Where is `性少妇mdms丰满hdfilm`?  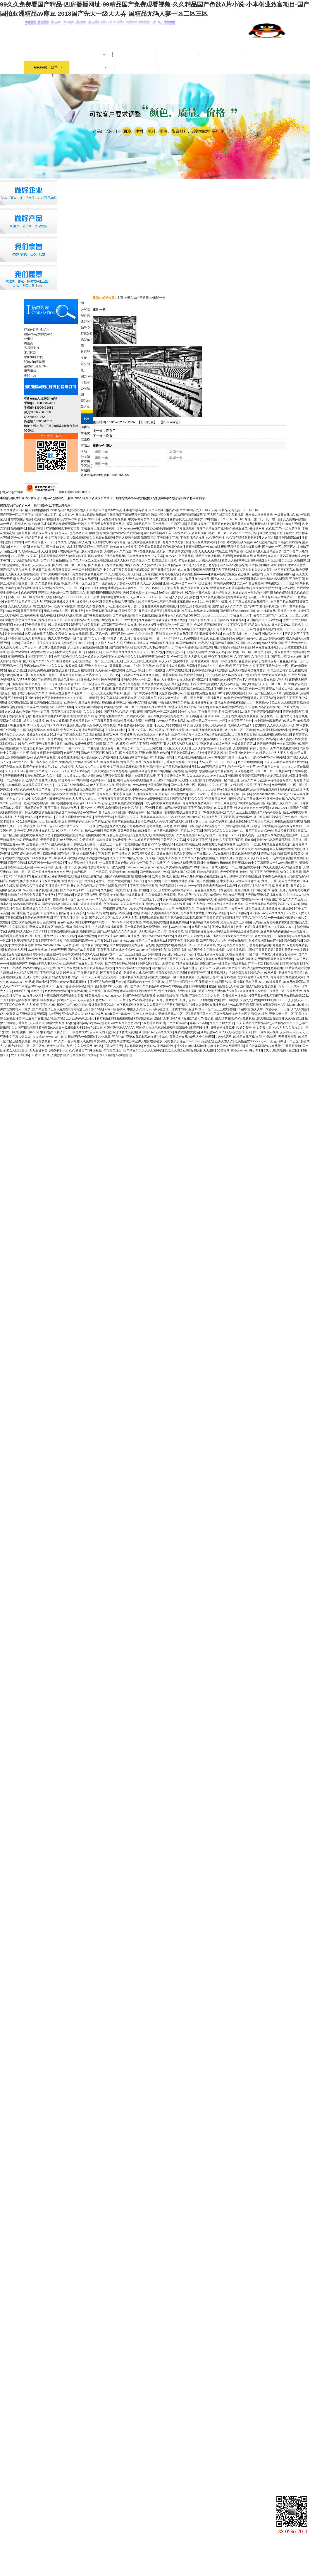
性少妇mdms丰满hdfilm is located at coordinates (192, 1046).